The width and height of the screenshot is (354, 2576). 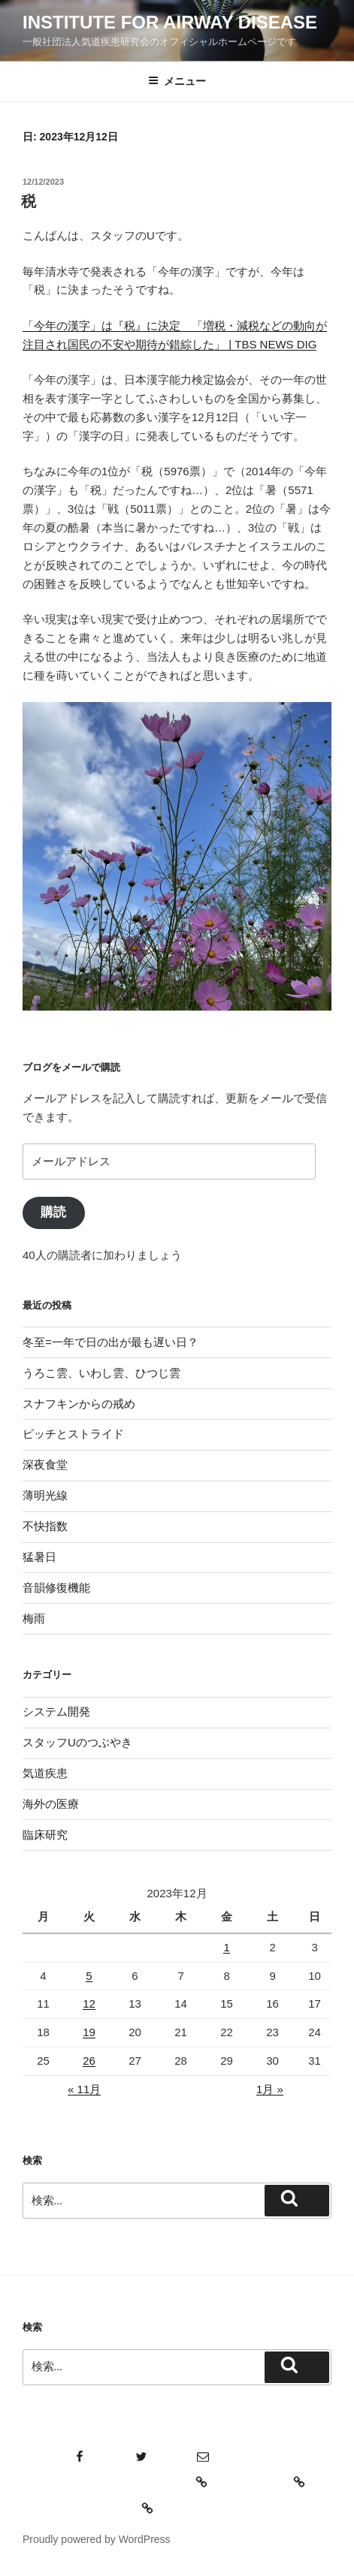 I want to click on 26 [2023年12月26日 に投稿を公開], so click(x=89, y=2060).